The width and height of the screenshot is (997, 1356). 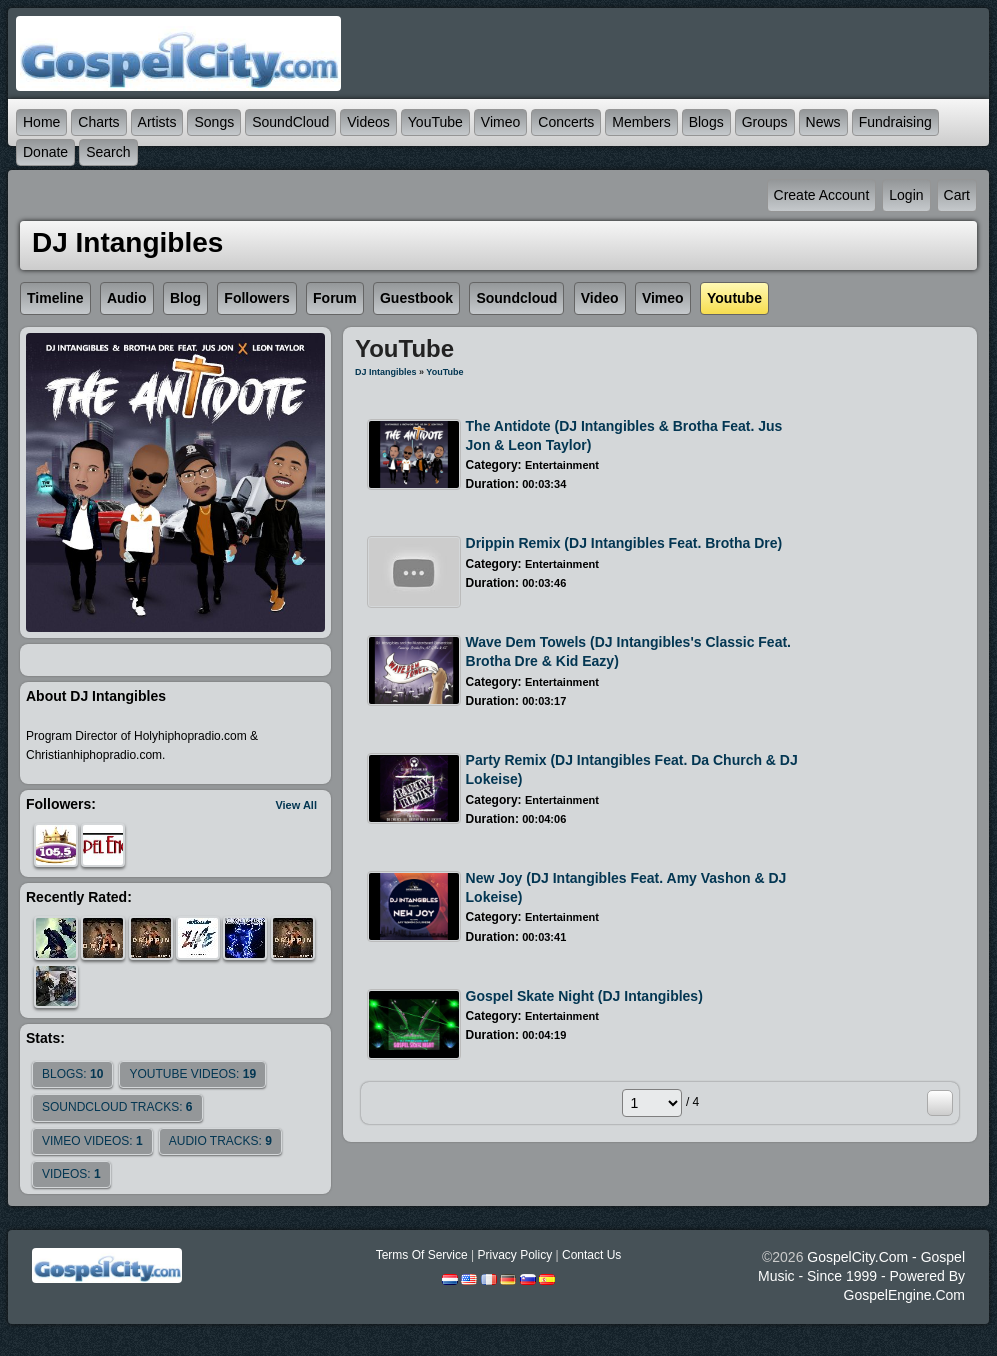 What do you see at coordinates (706, 122) in the screenshot?
I see `Blogs` at bounding box center [706, 122].